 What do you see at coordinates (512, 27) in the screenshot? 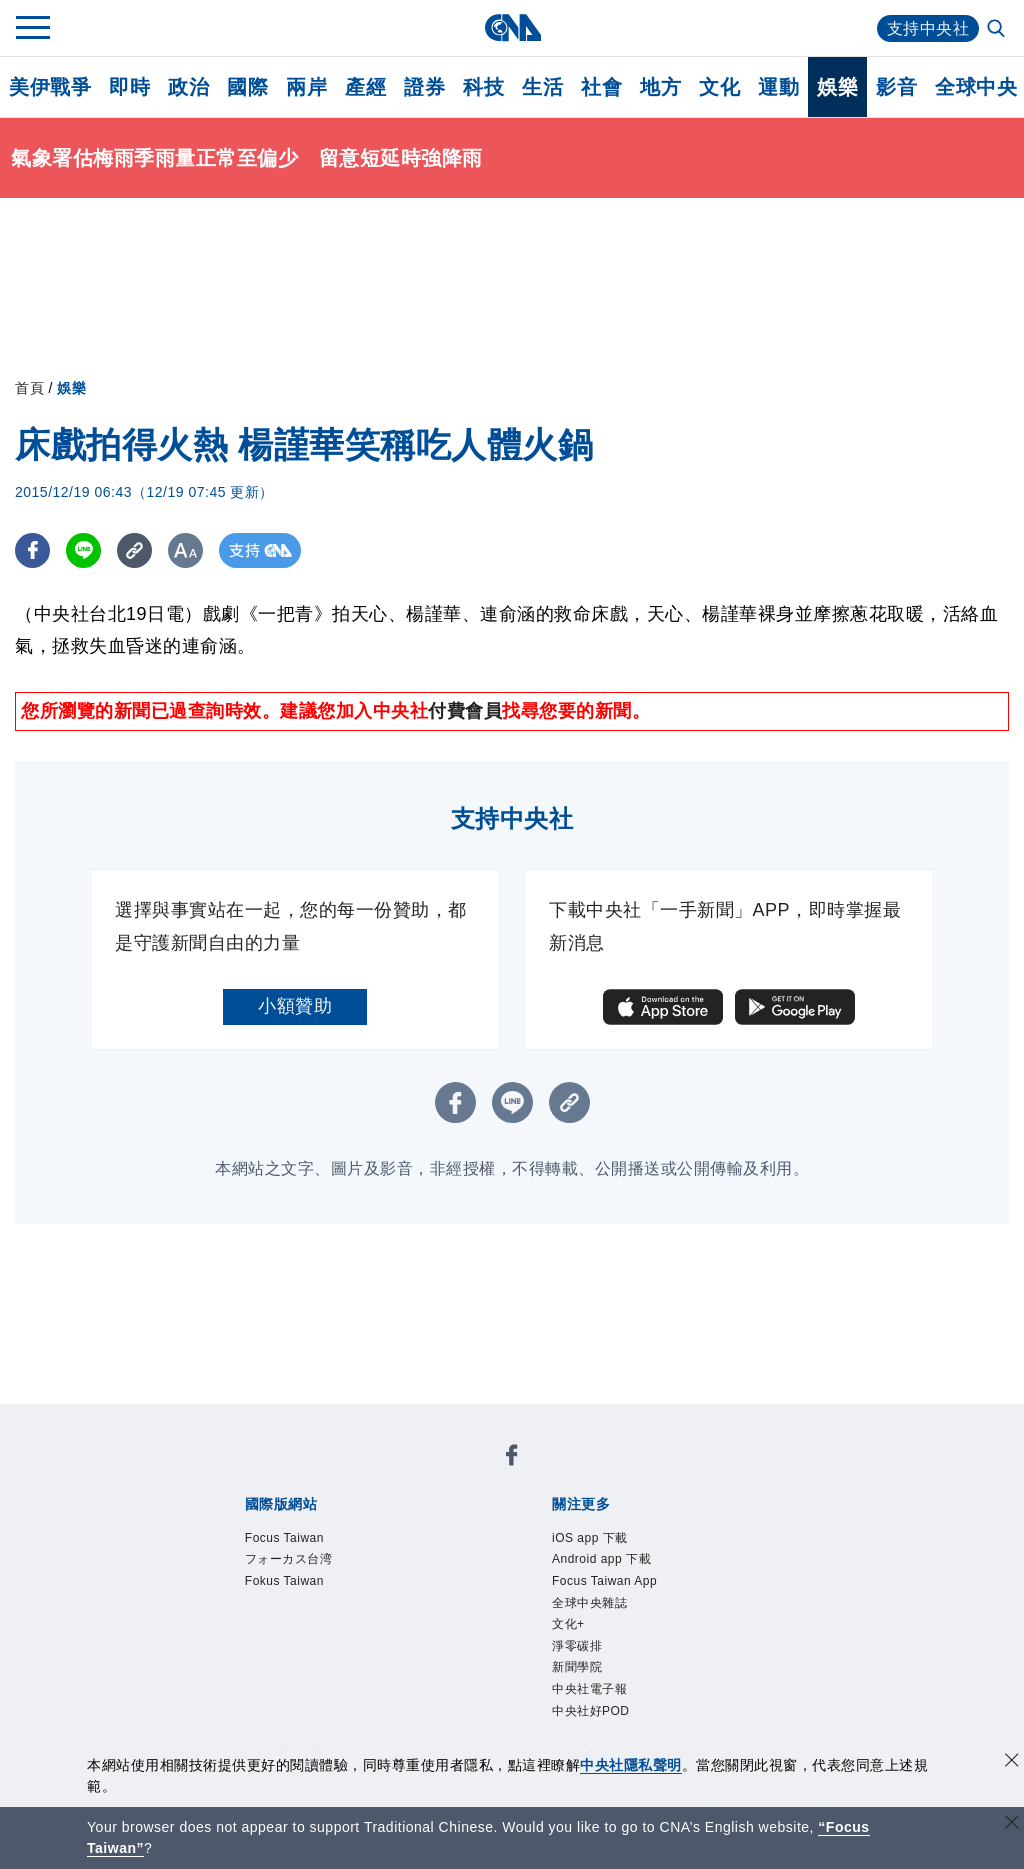
I see `[中央社首頁]` at bounding box center [512, 27].